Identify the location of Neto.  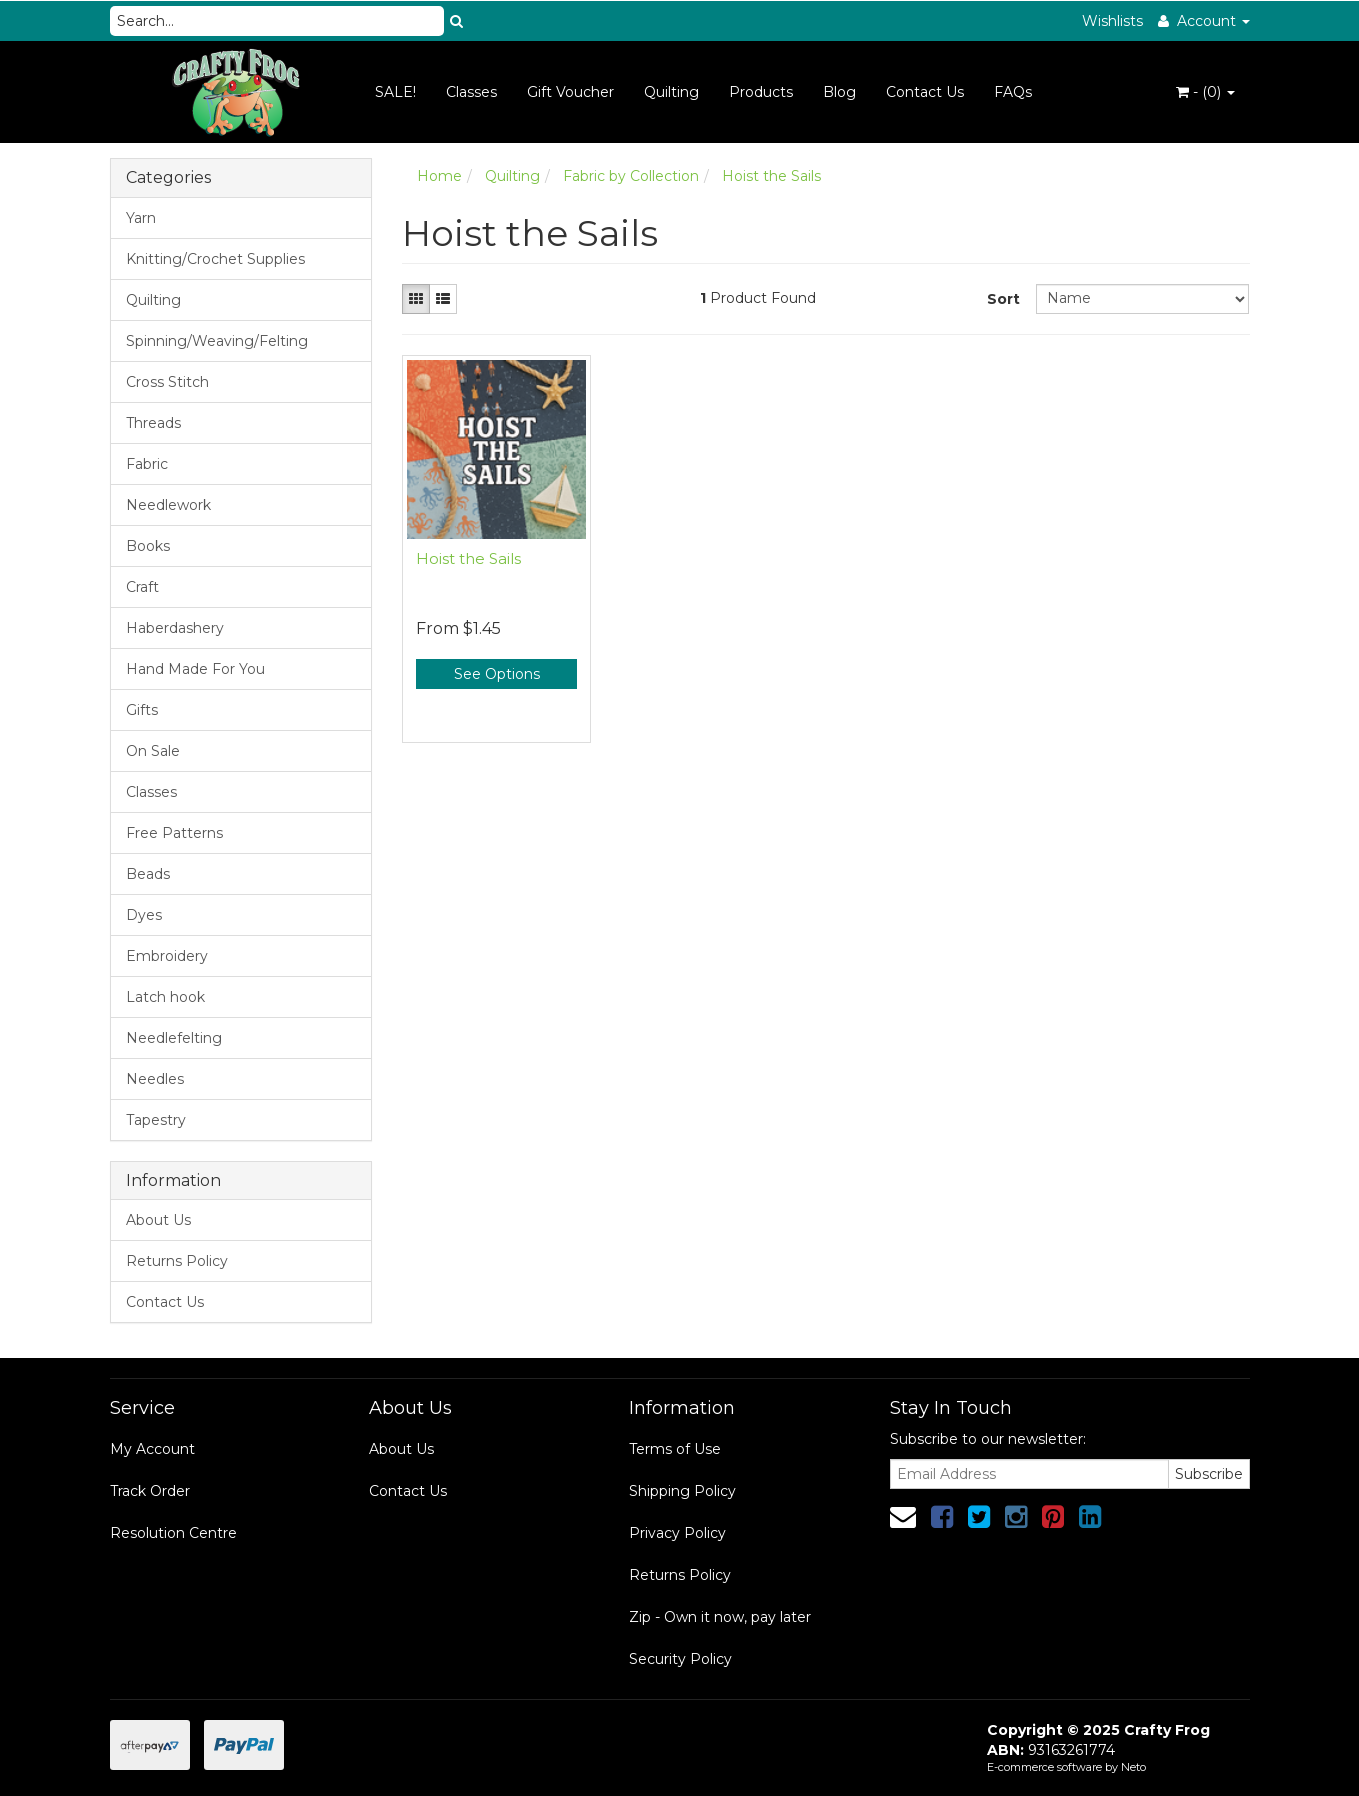
(1133, 1767).